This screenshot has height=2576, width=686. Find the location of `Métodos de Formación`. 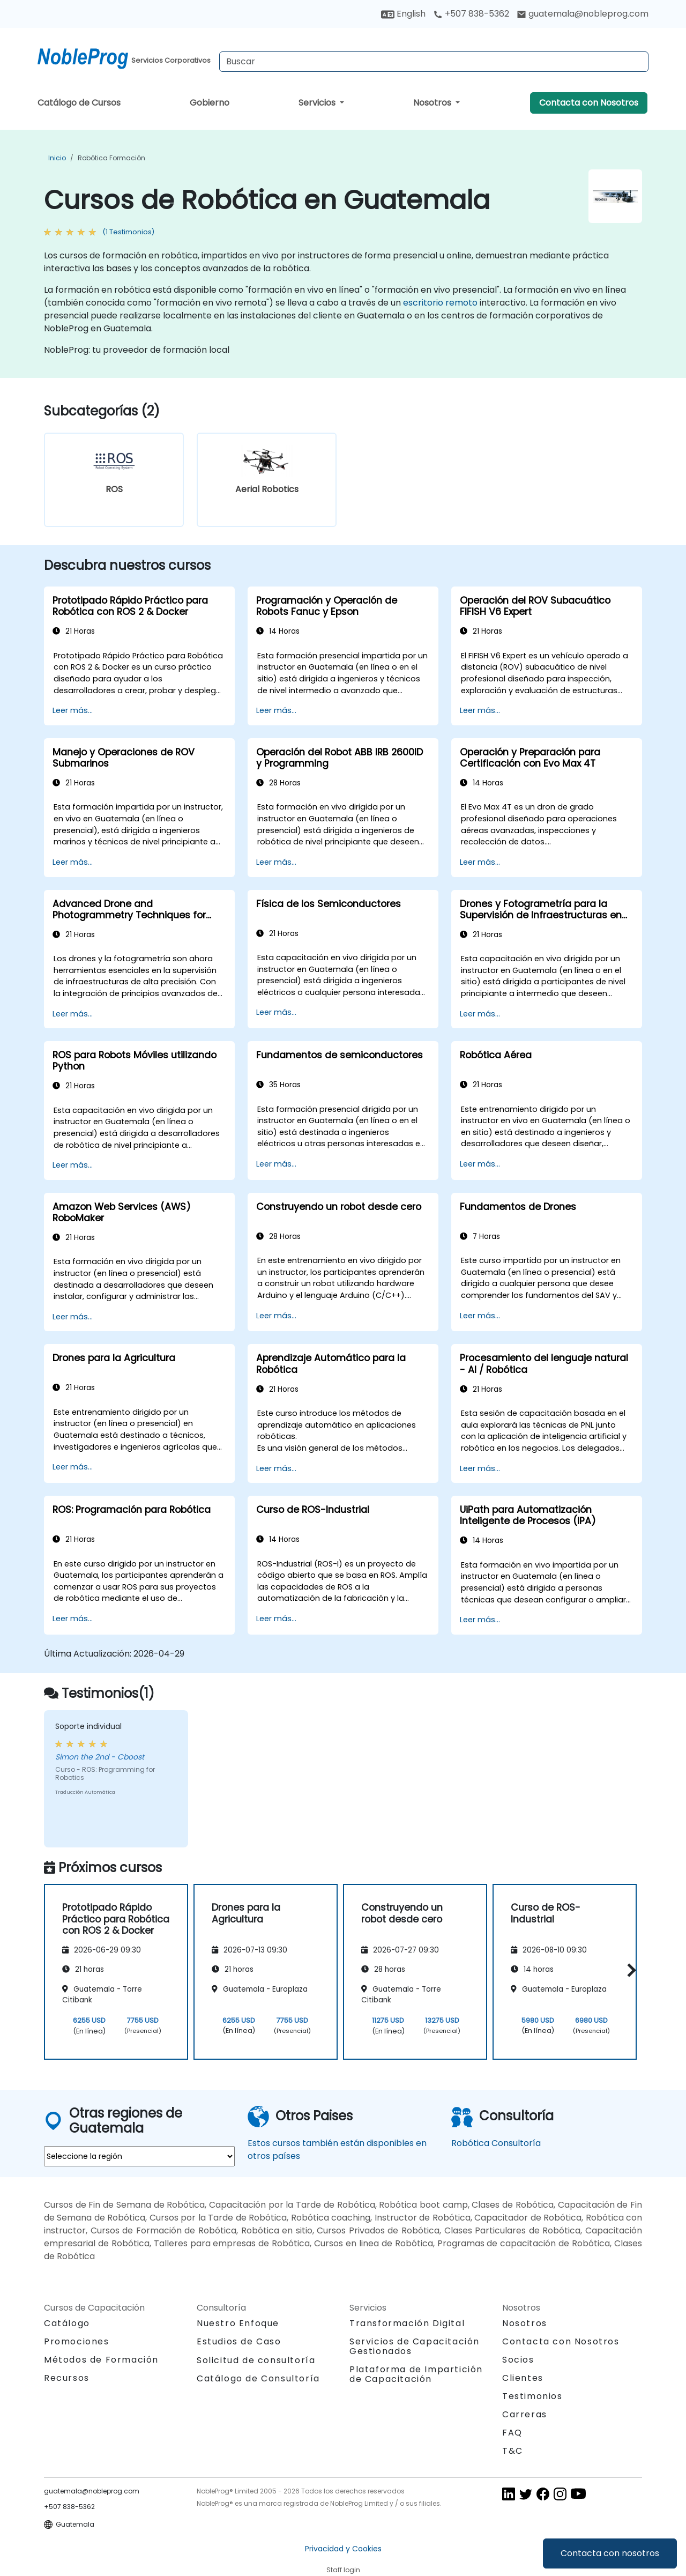

Métodos de Formación is located at coordinates (101, 2360).